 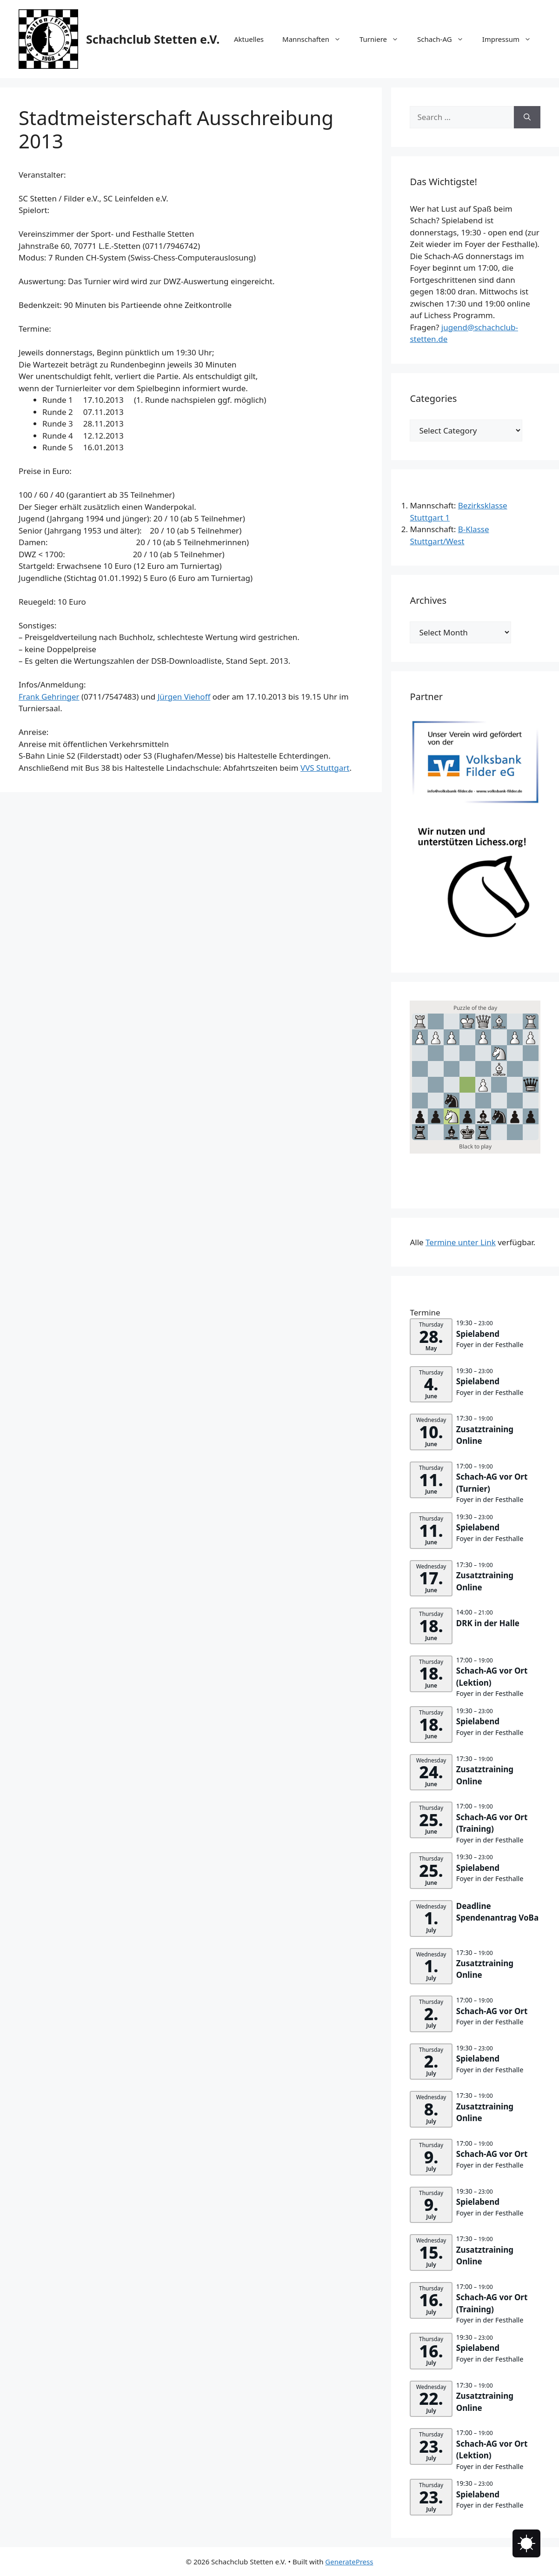 What do you see at coordinates (153, 39) in the screenshot?
I see `Schachclub Stetten e.V.` at bounding box center [153, 39].